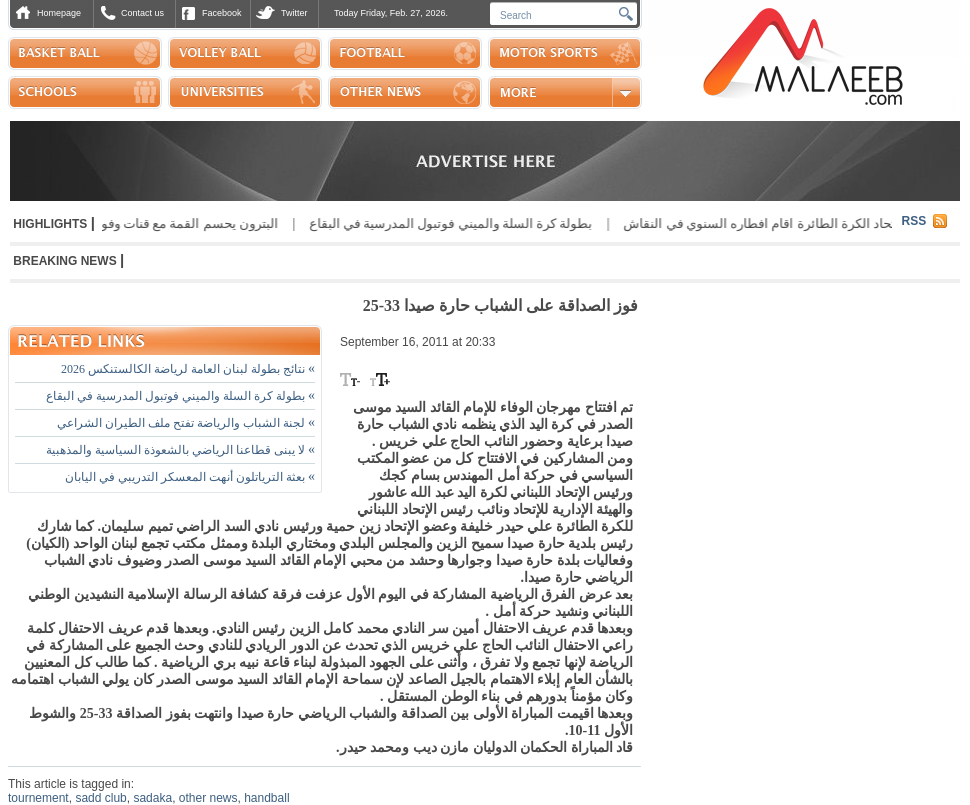 This screenshot has width=970, height=805. What do you see at coordinates (266, 798) in the screenshot?
I see `handball` at bounding box center [266, 798].